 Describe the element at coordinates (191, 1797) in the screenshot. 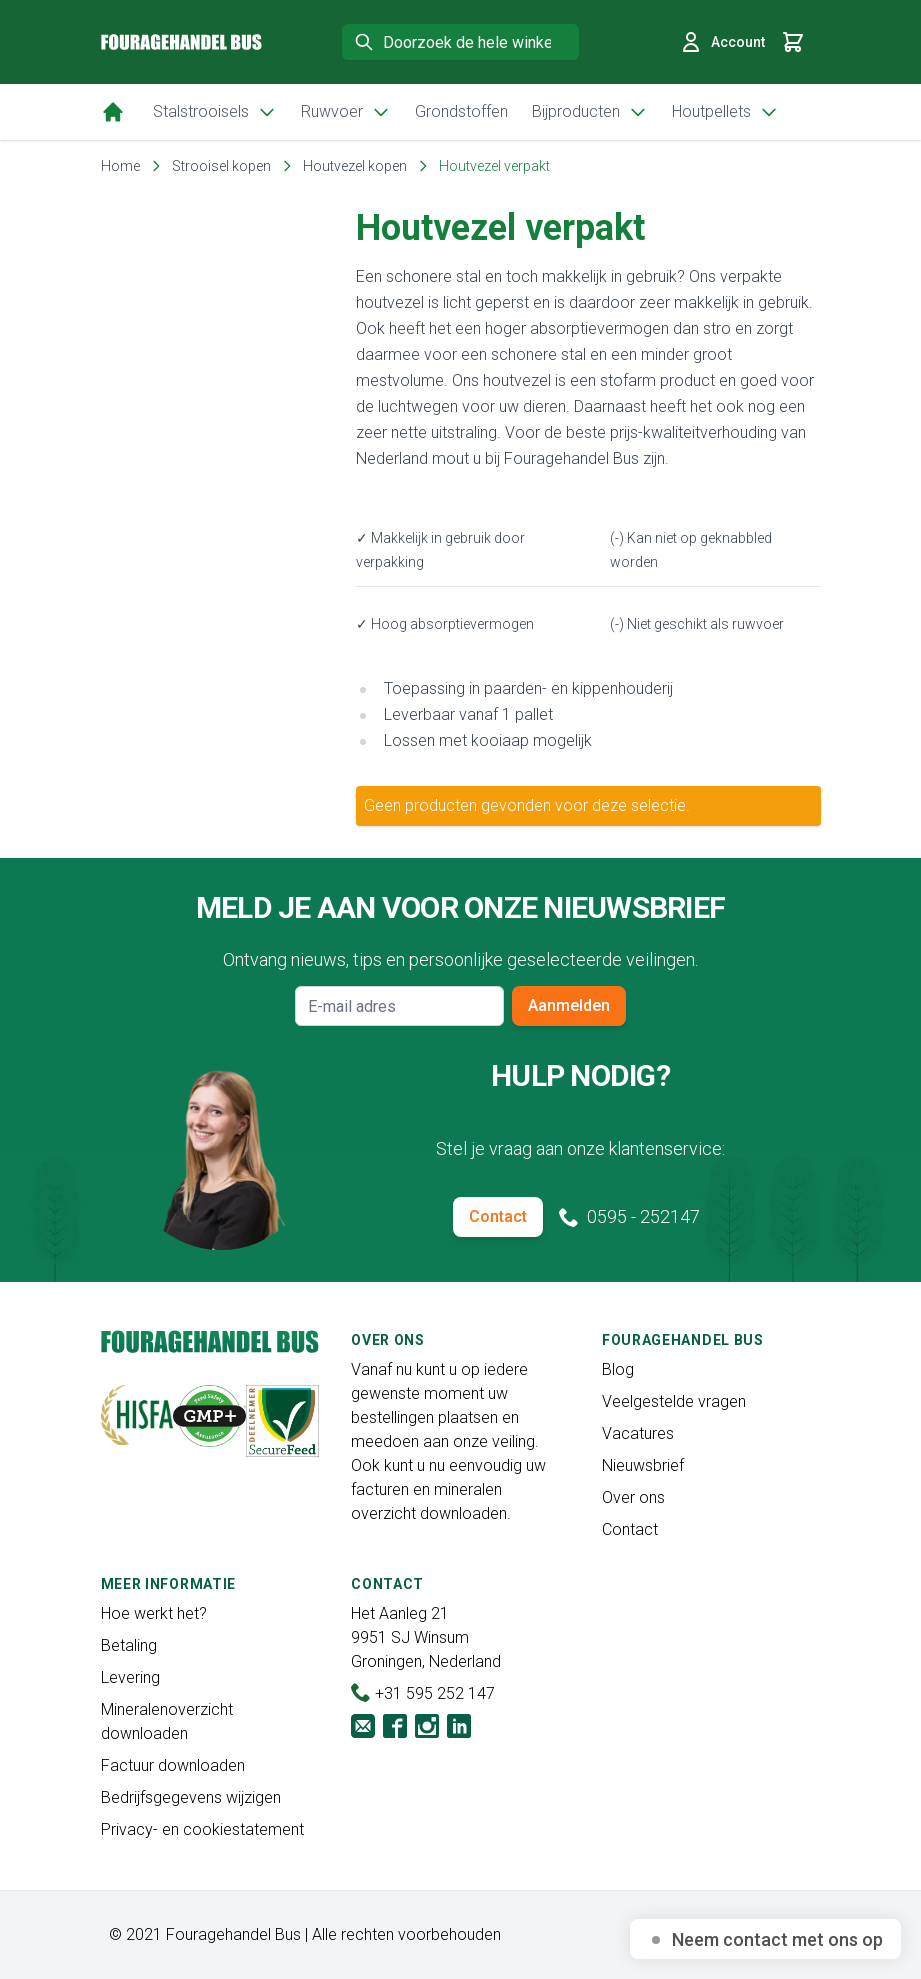

I see `Bedrijfsgegevens wijzigen` at that location.